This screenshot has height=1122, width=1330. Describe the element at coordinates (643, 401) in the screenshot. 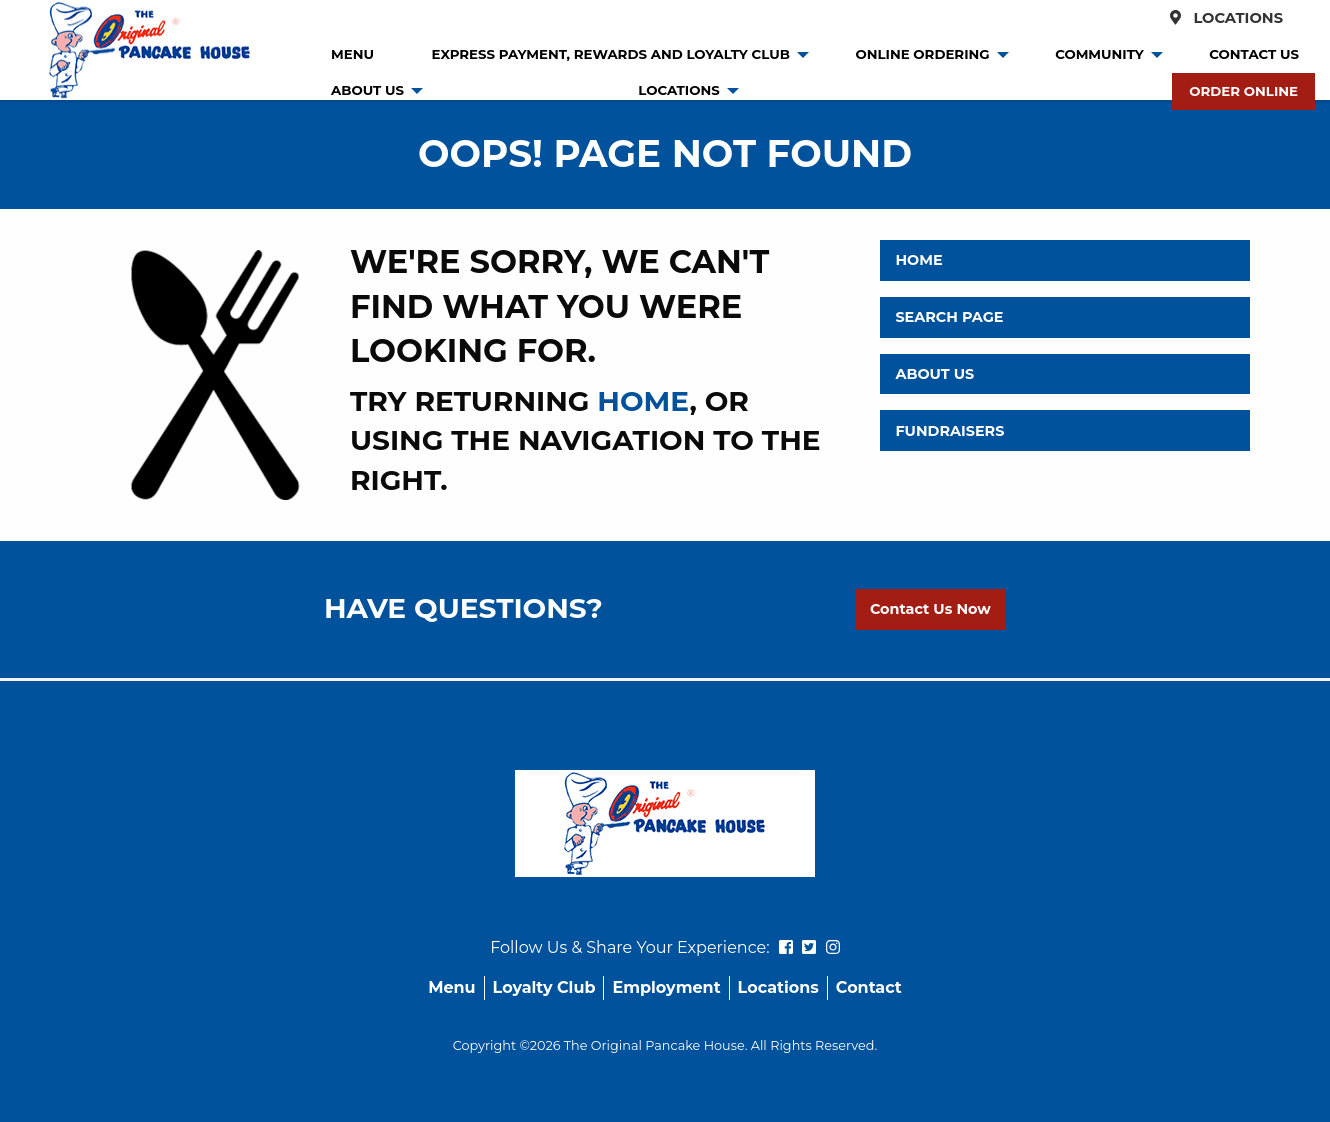

I see `home` at that location.